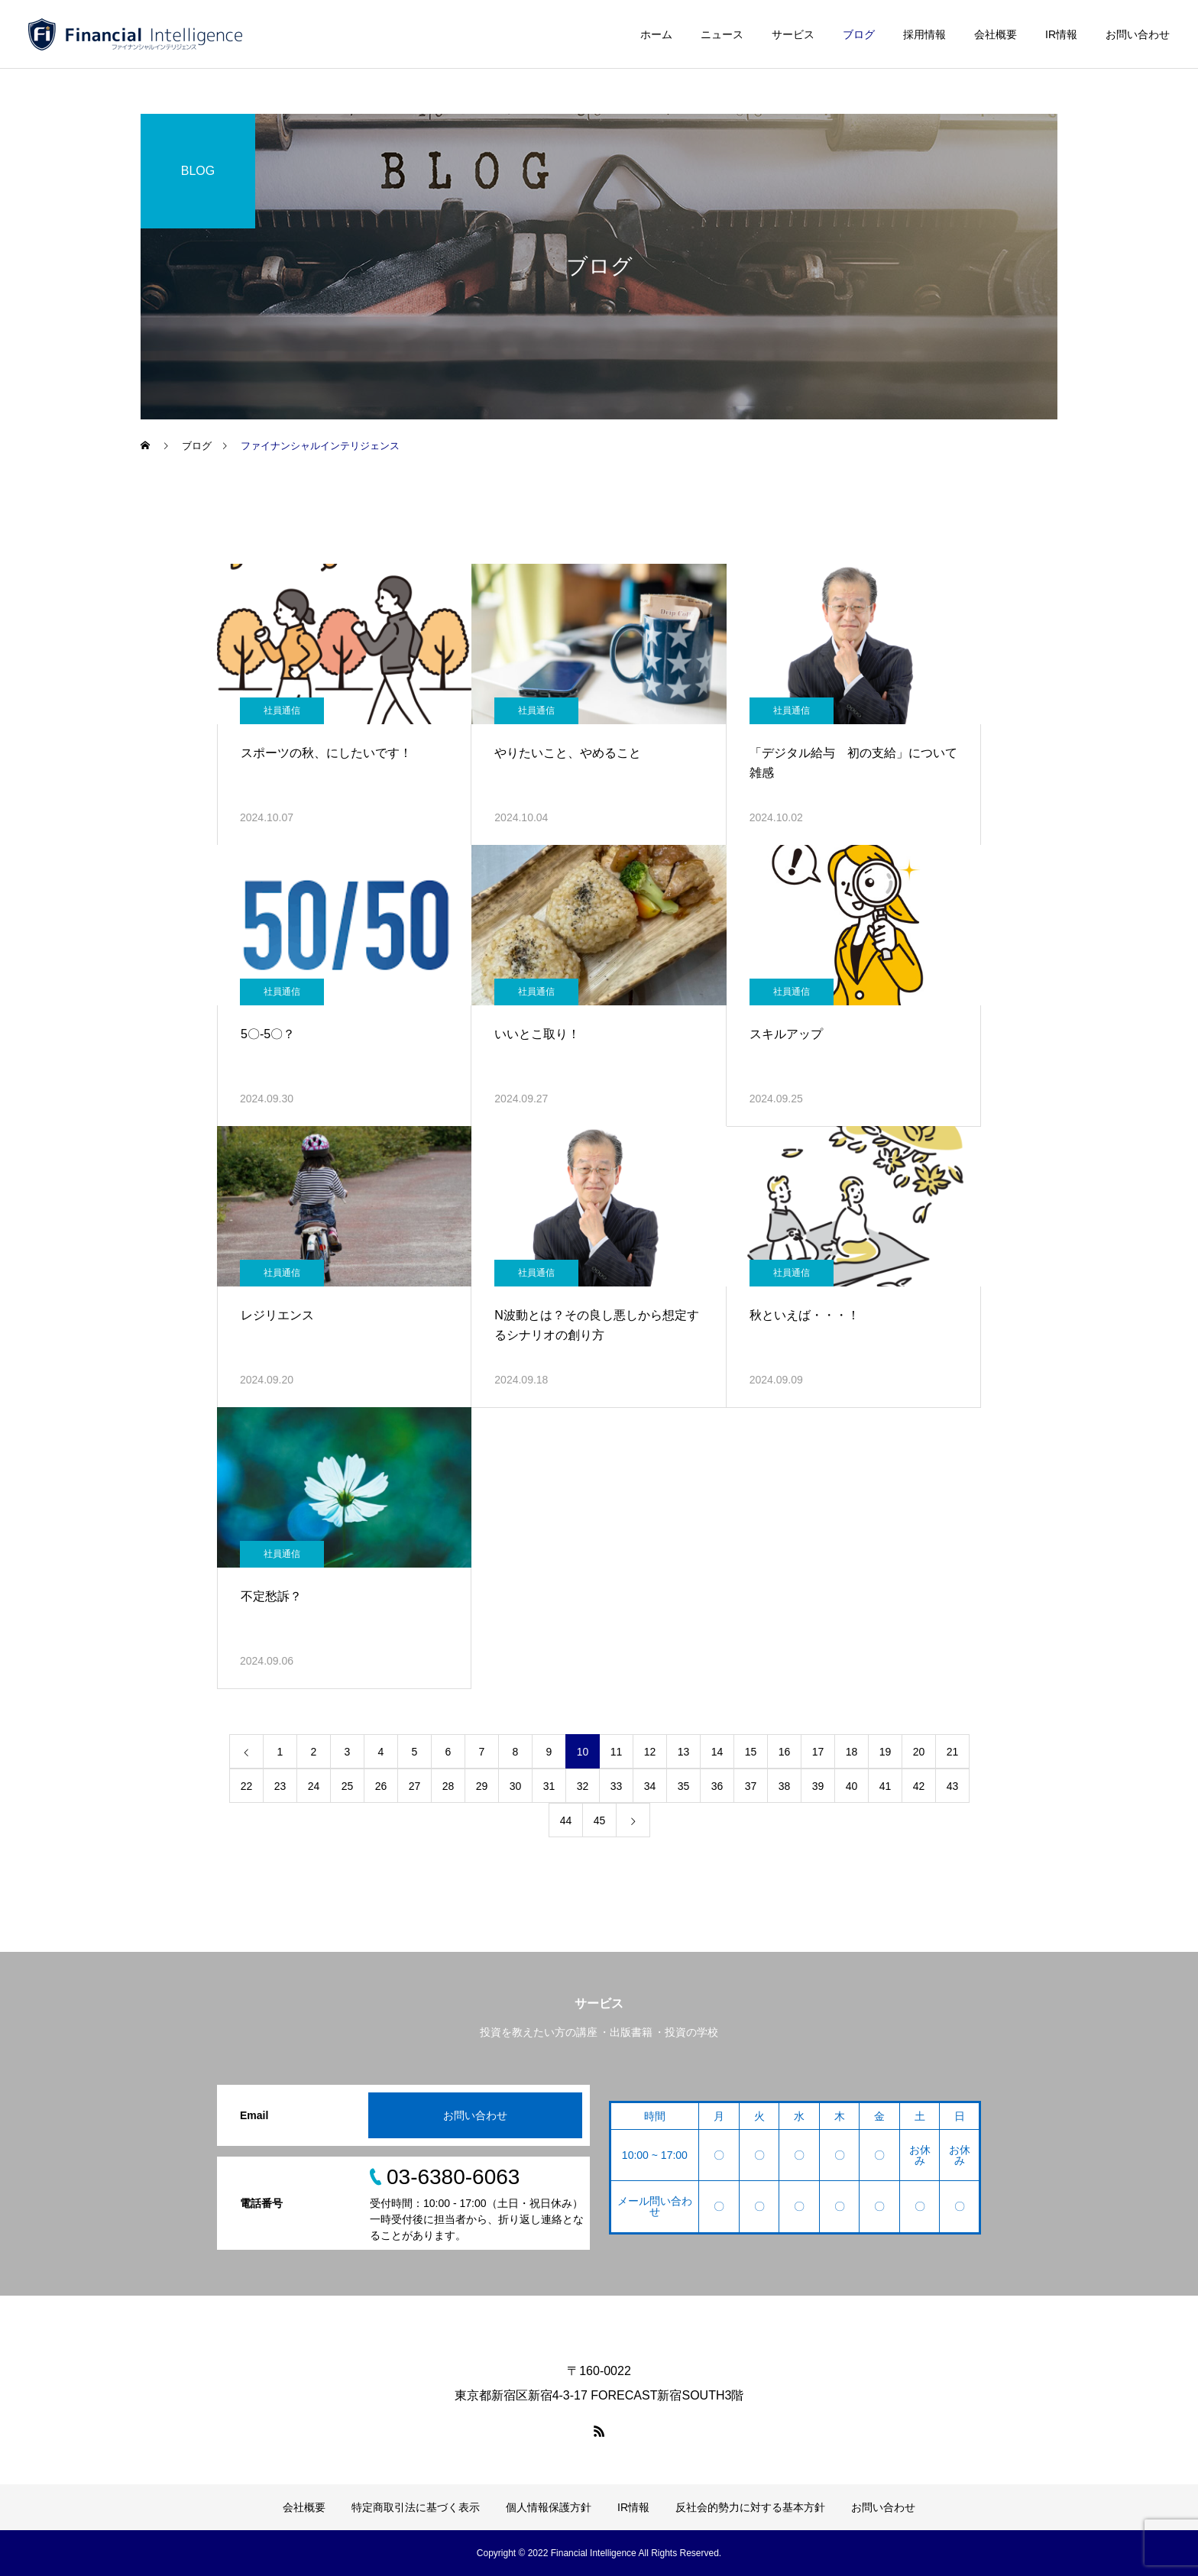 The height and width of the screenshot is (2576, 1198). Describe the element at coordinates (650, 1786) in the screenshot. I see `34` at that location.